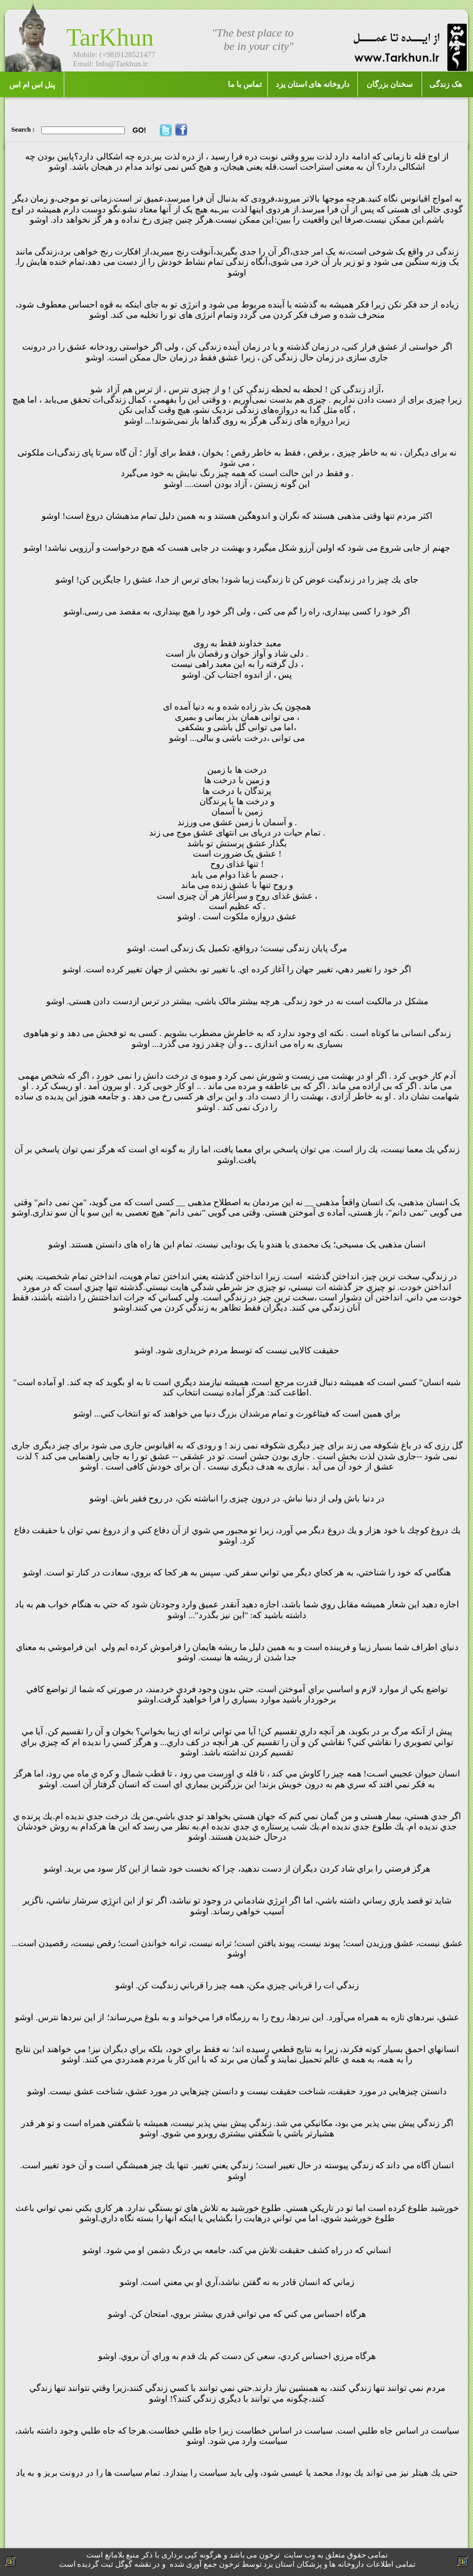 This screenshot has width=473, height=2576. What do you see at coordinates (313, 84) in the screenshot?
I see `داروخانه های استان یزد` at bounding box center [313, 84].